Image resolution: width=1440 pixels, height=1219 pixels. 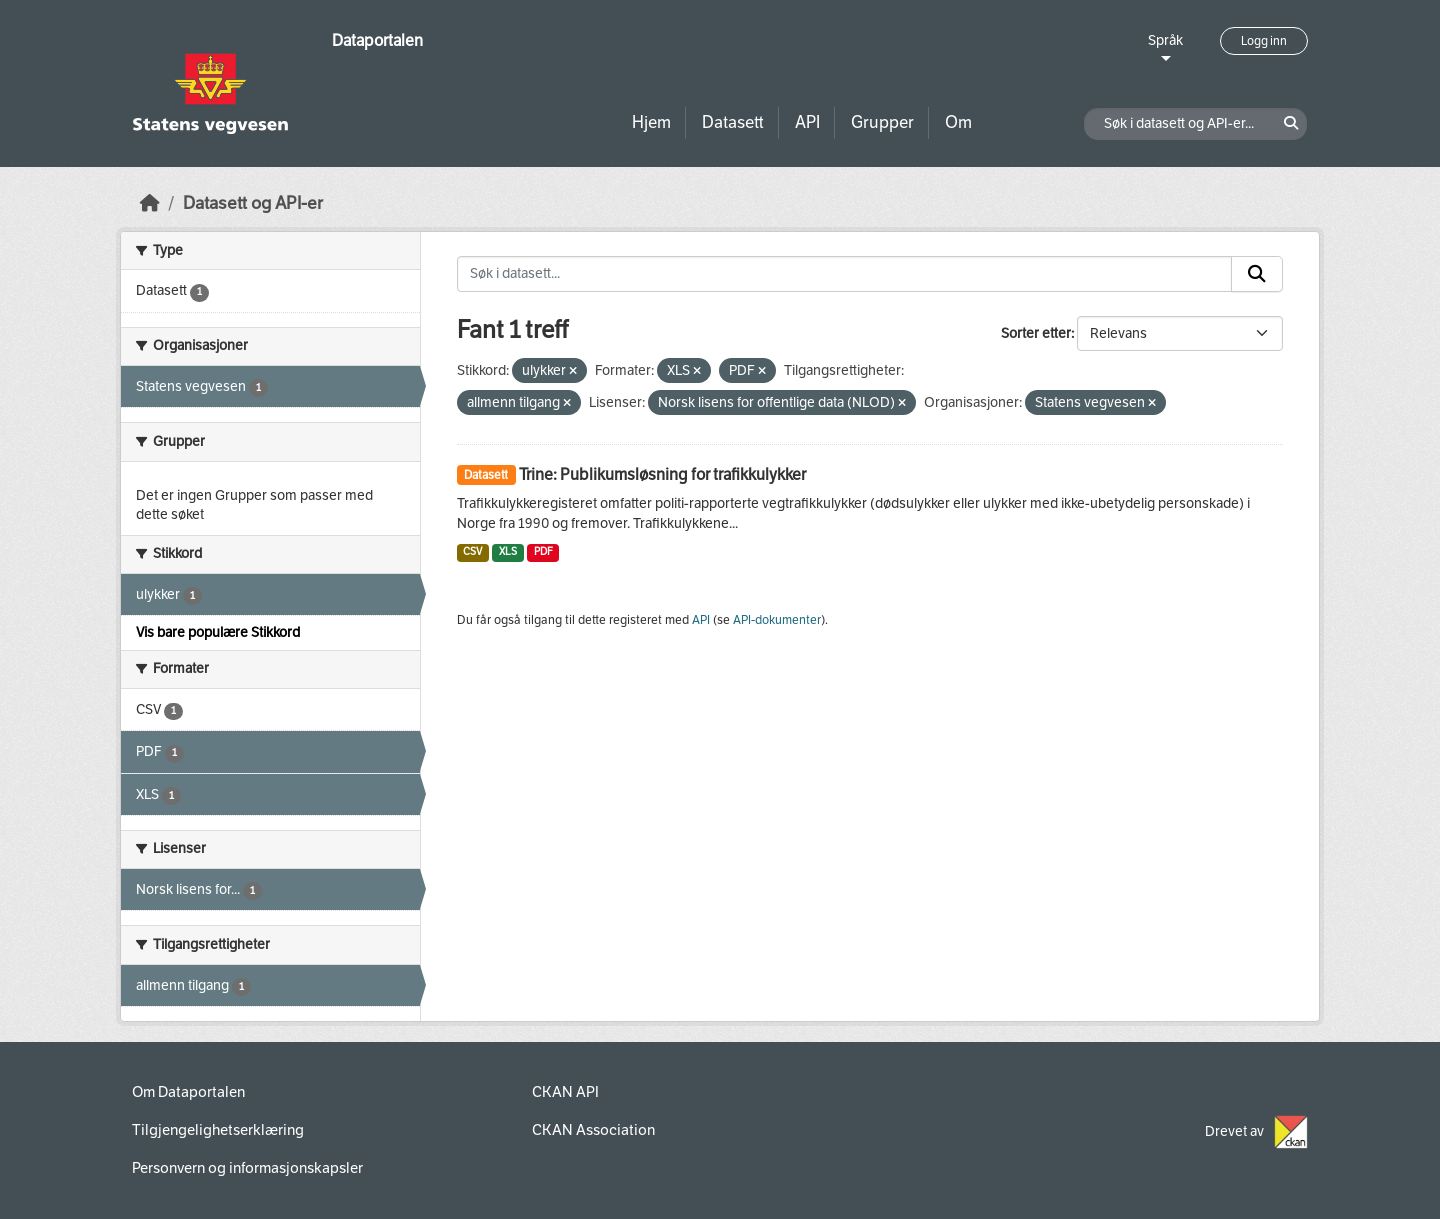 I want to click on Sorter etter, so click(x=1036, y=333).